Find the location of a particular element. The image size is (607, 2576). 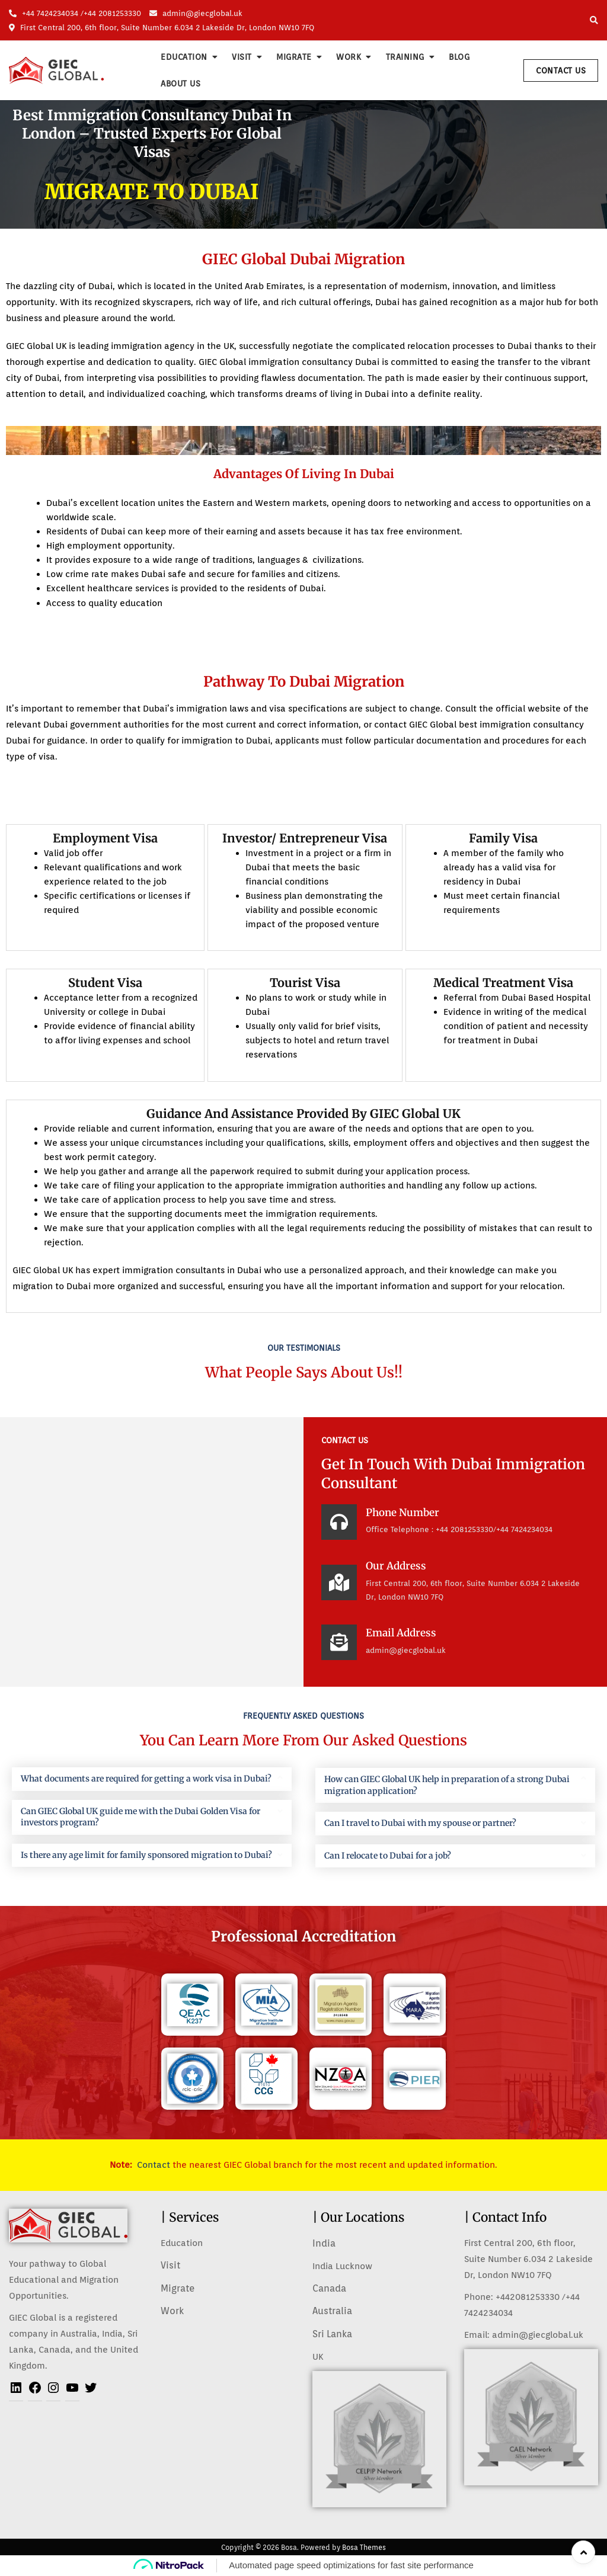

Bosa Themes is located at coordinates (364, 2547).